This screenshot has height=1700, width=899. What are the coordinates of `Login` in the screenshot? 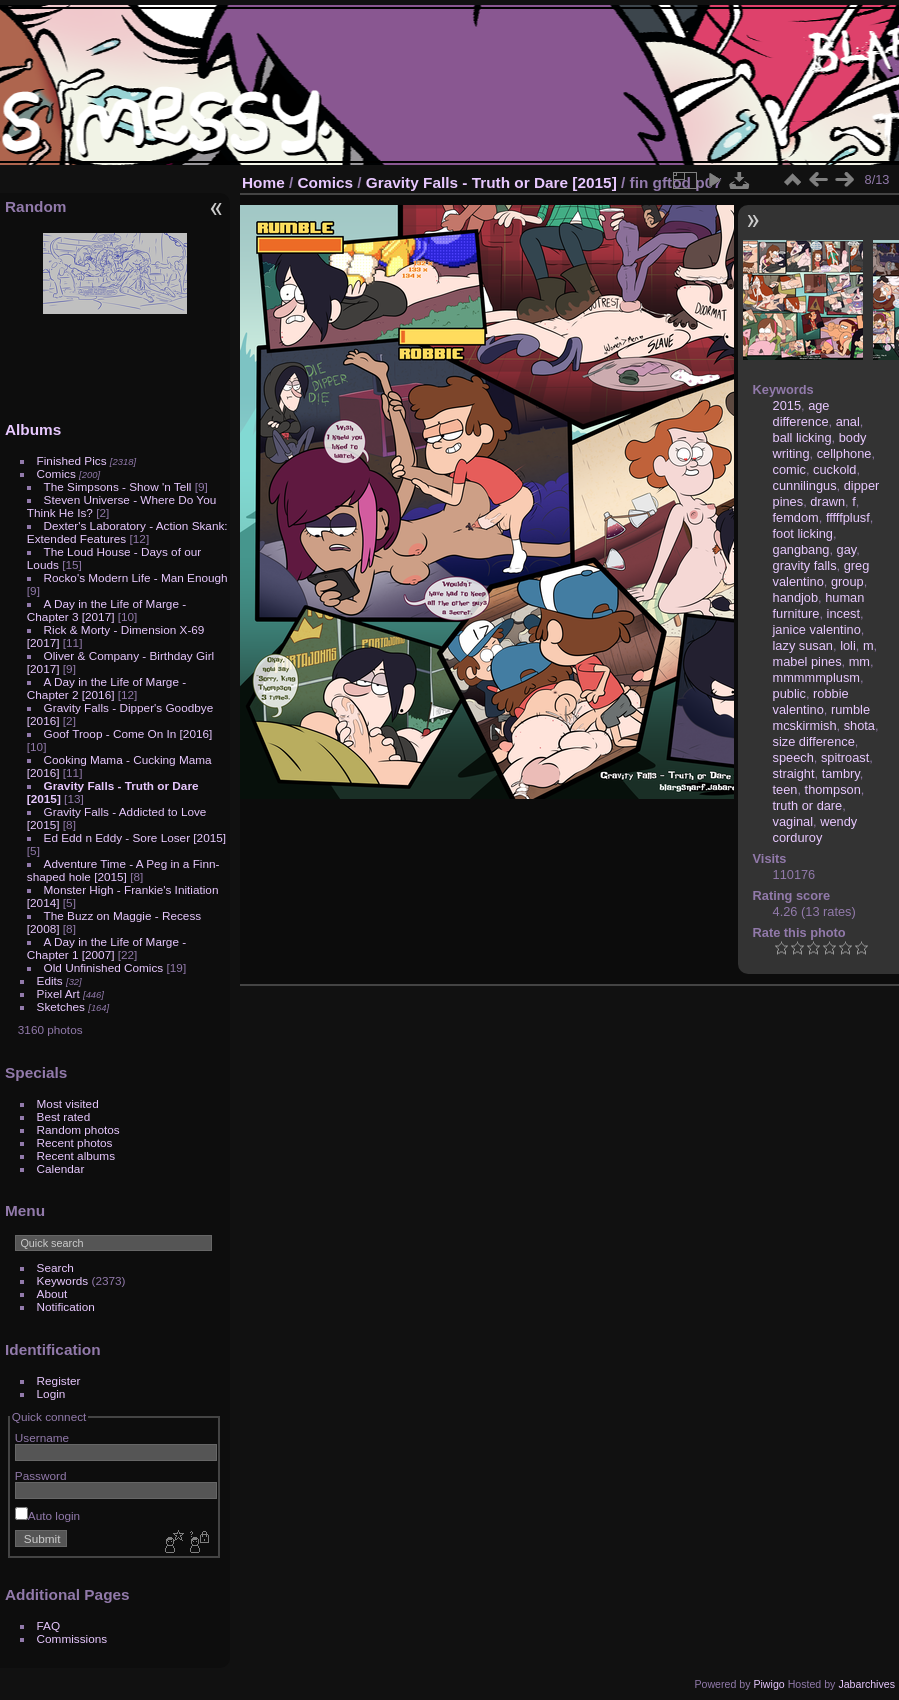 It's located at (51, 1393).